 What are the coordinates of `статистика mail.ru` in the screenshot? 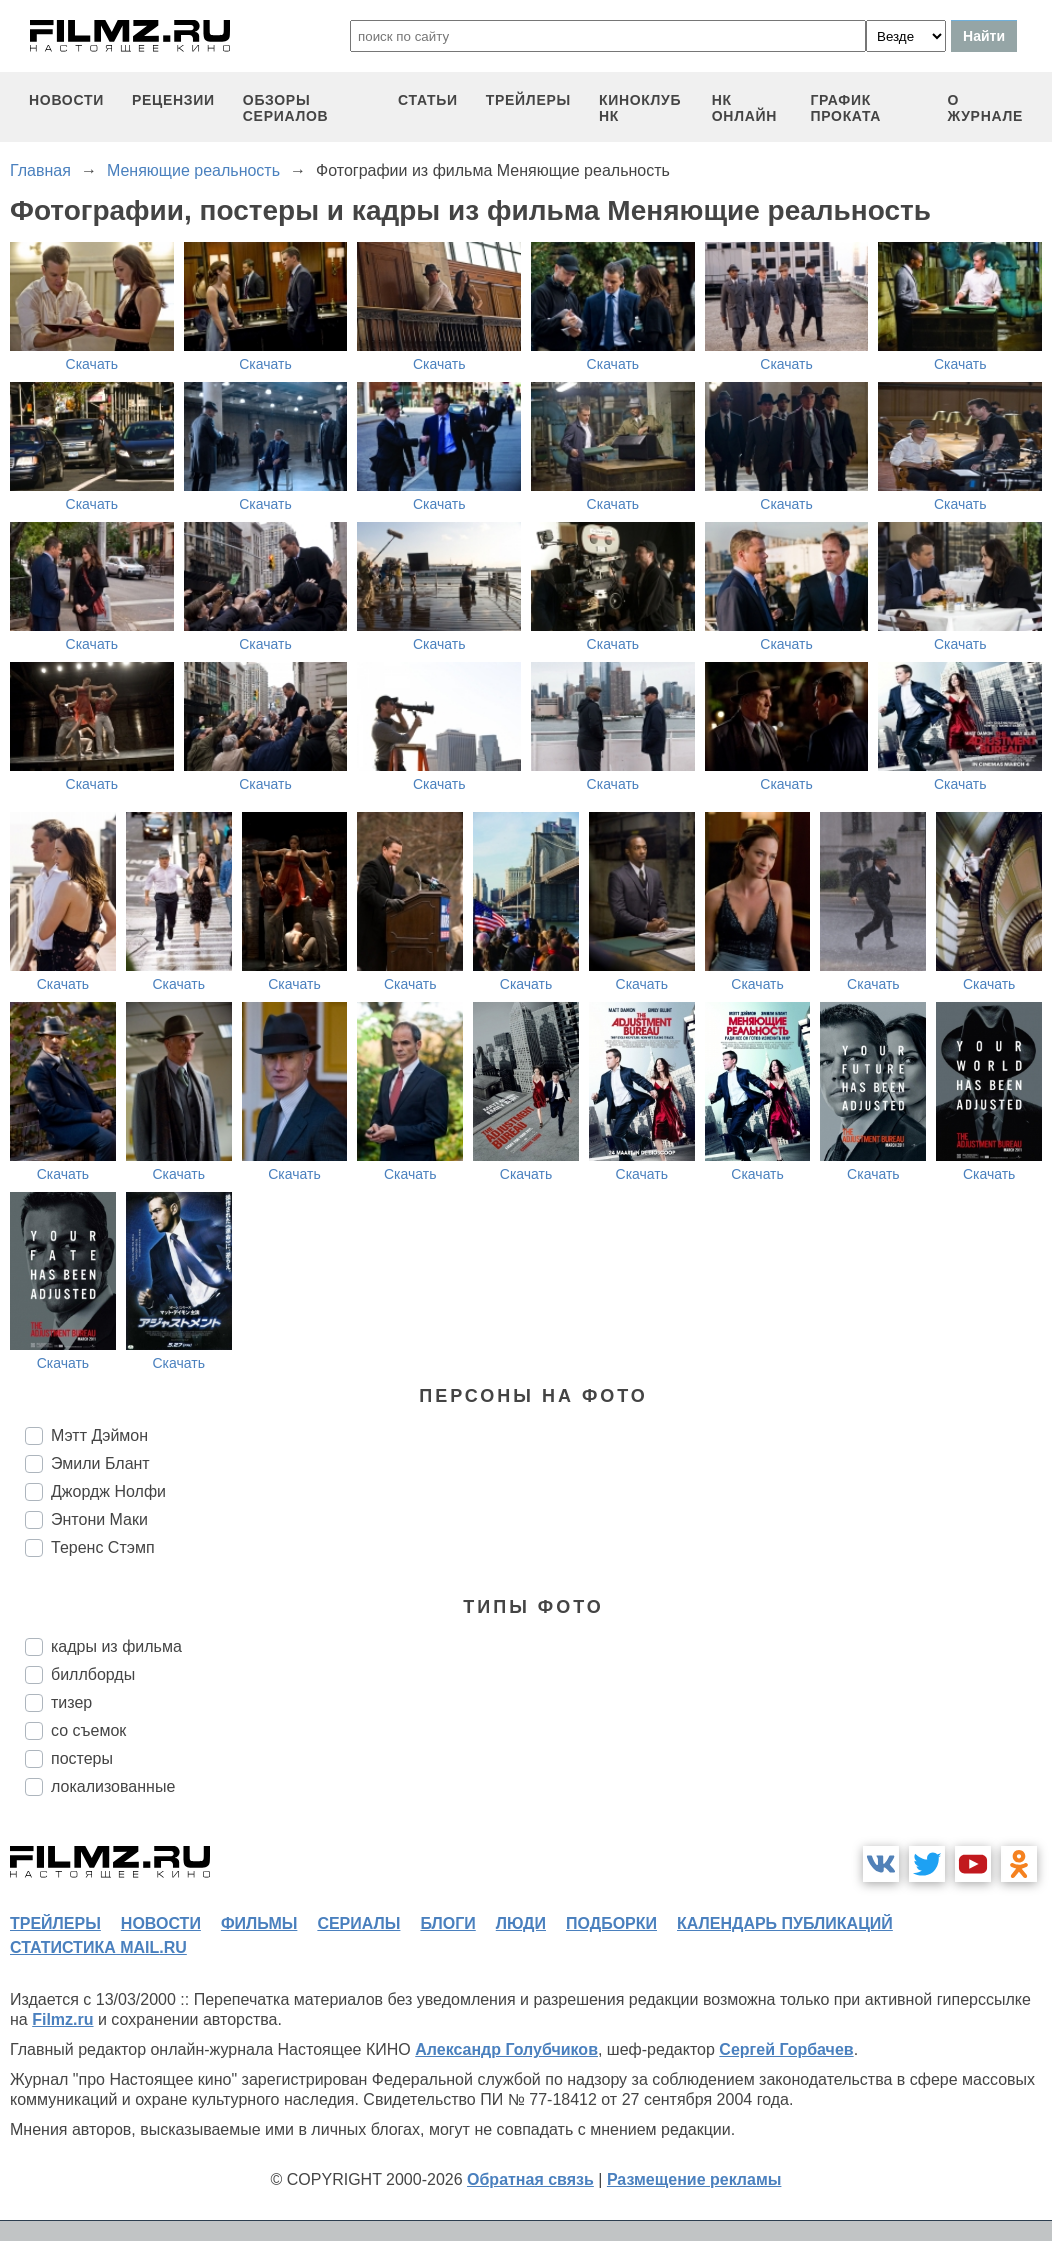 It's located at (98, 1947).